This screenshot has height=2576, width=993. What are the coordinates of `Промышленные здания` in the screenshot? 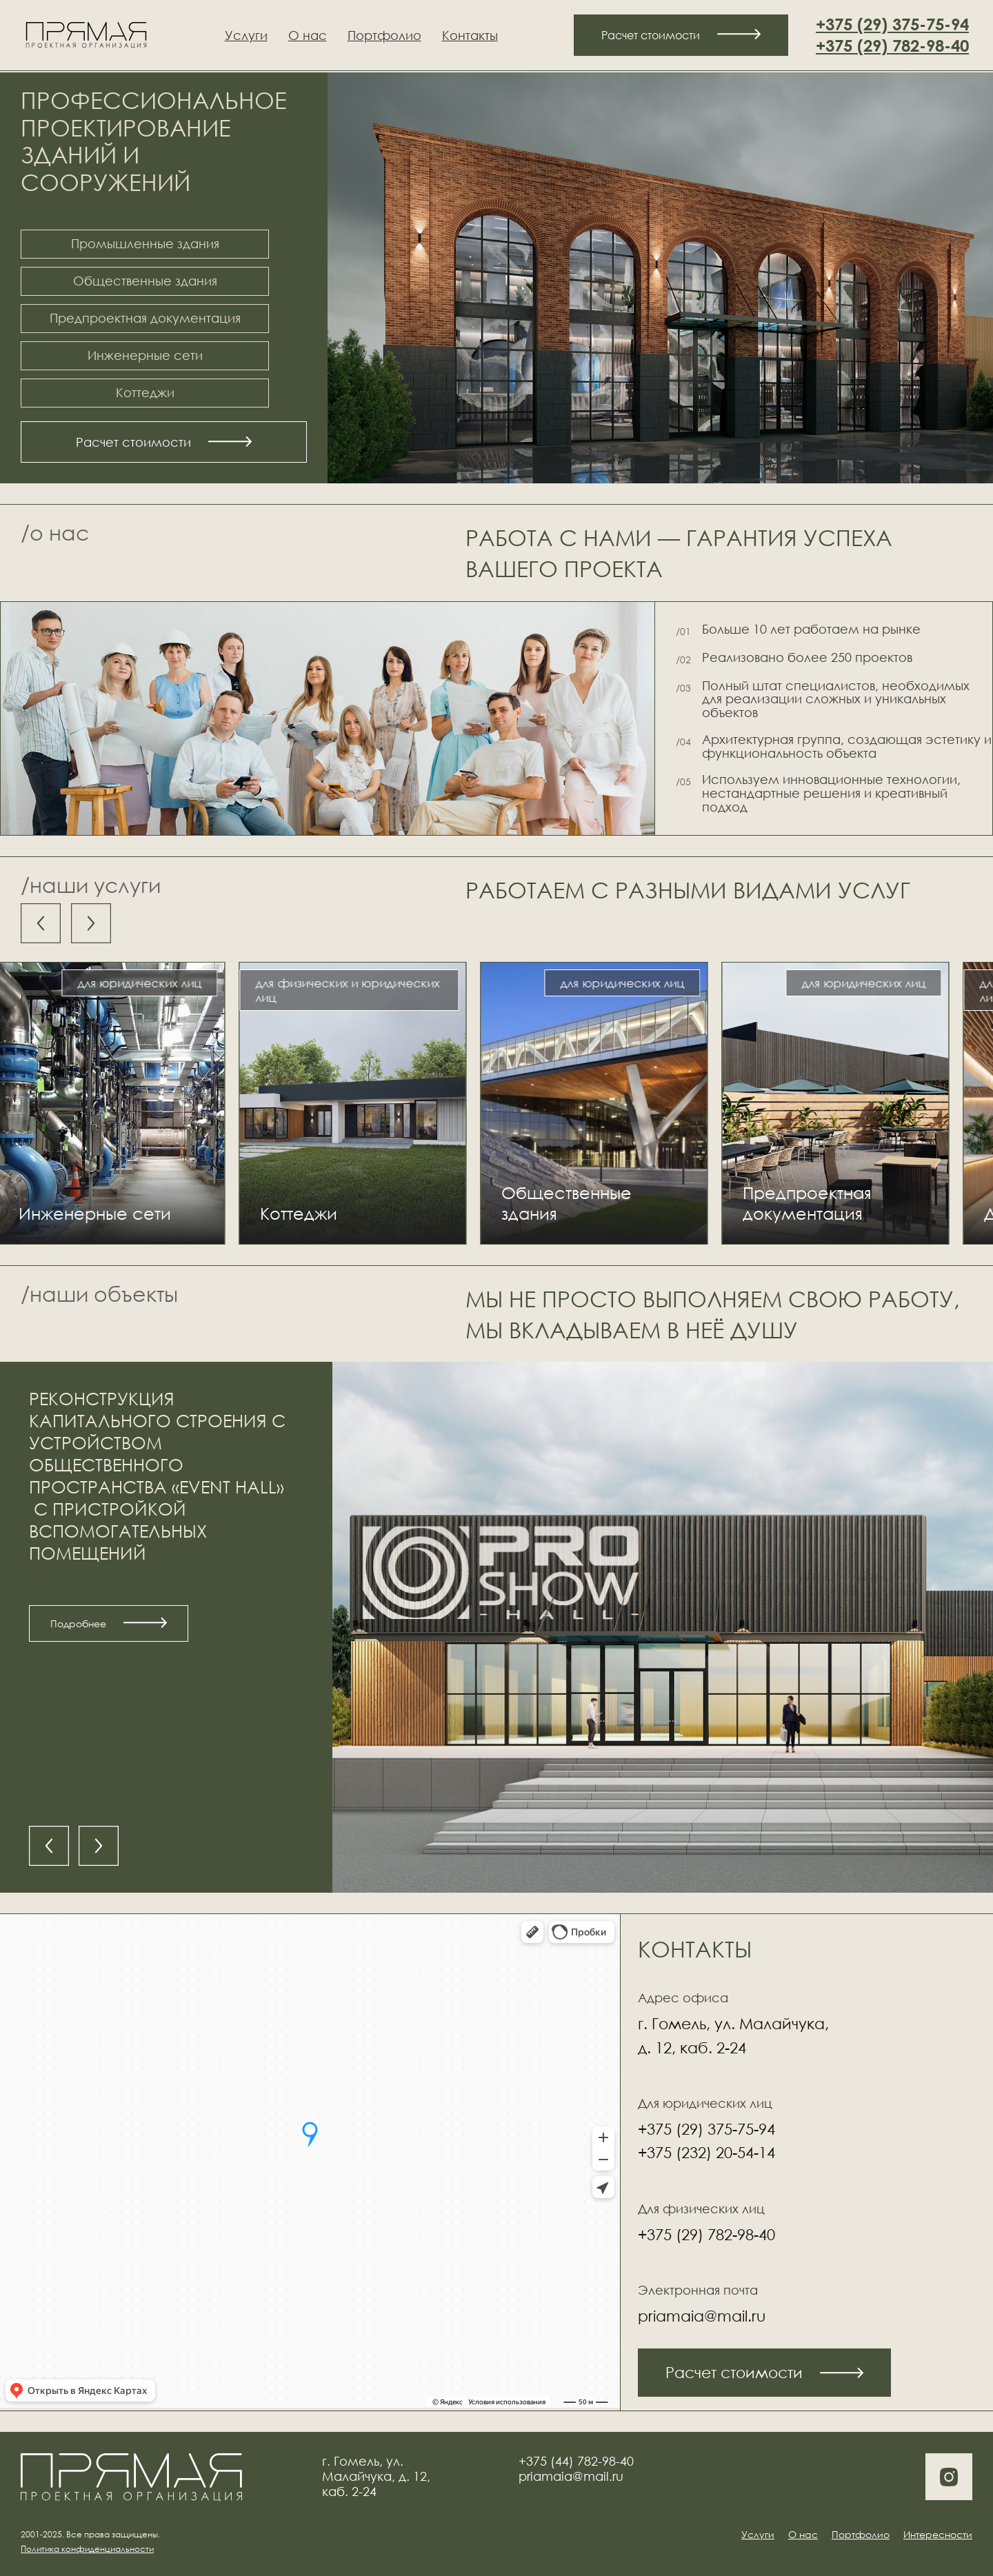 It's located at (145, 243).